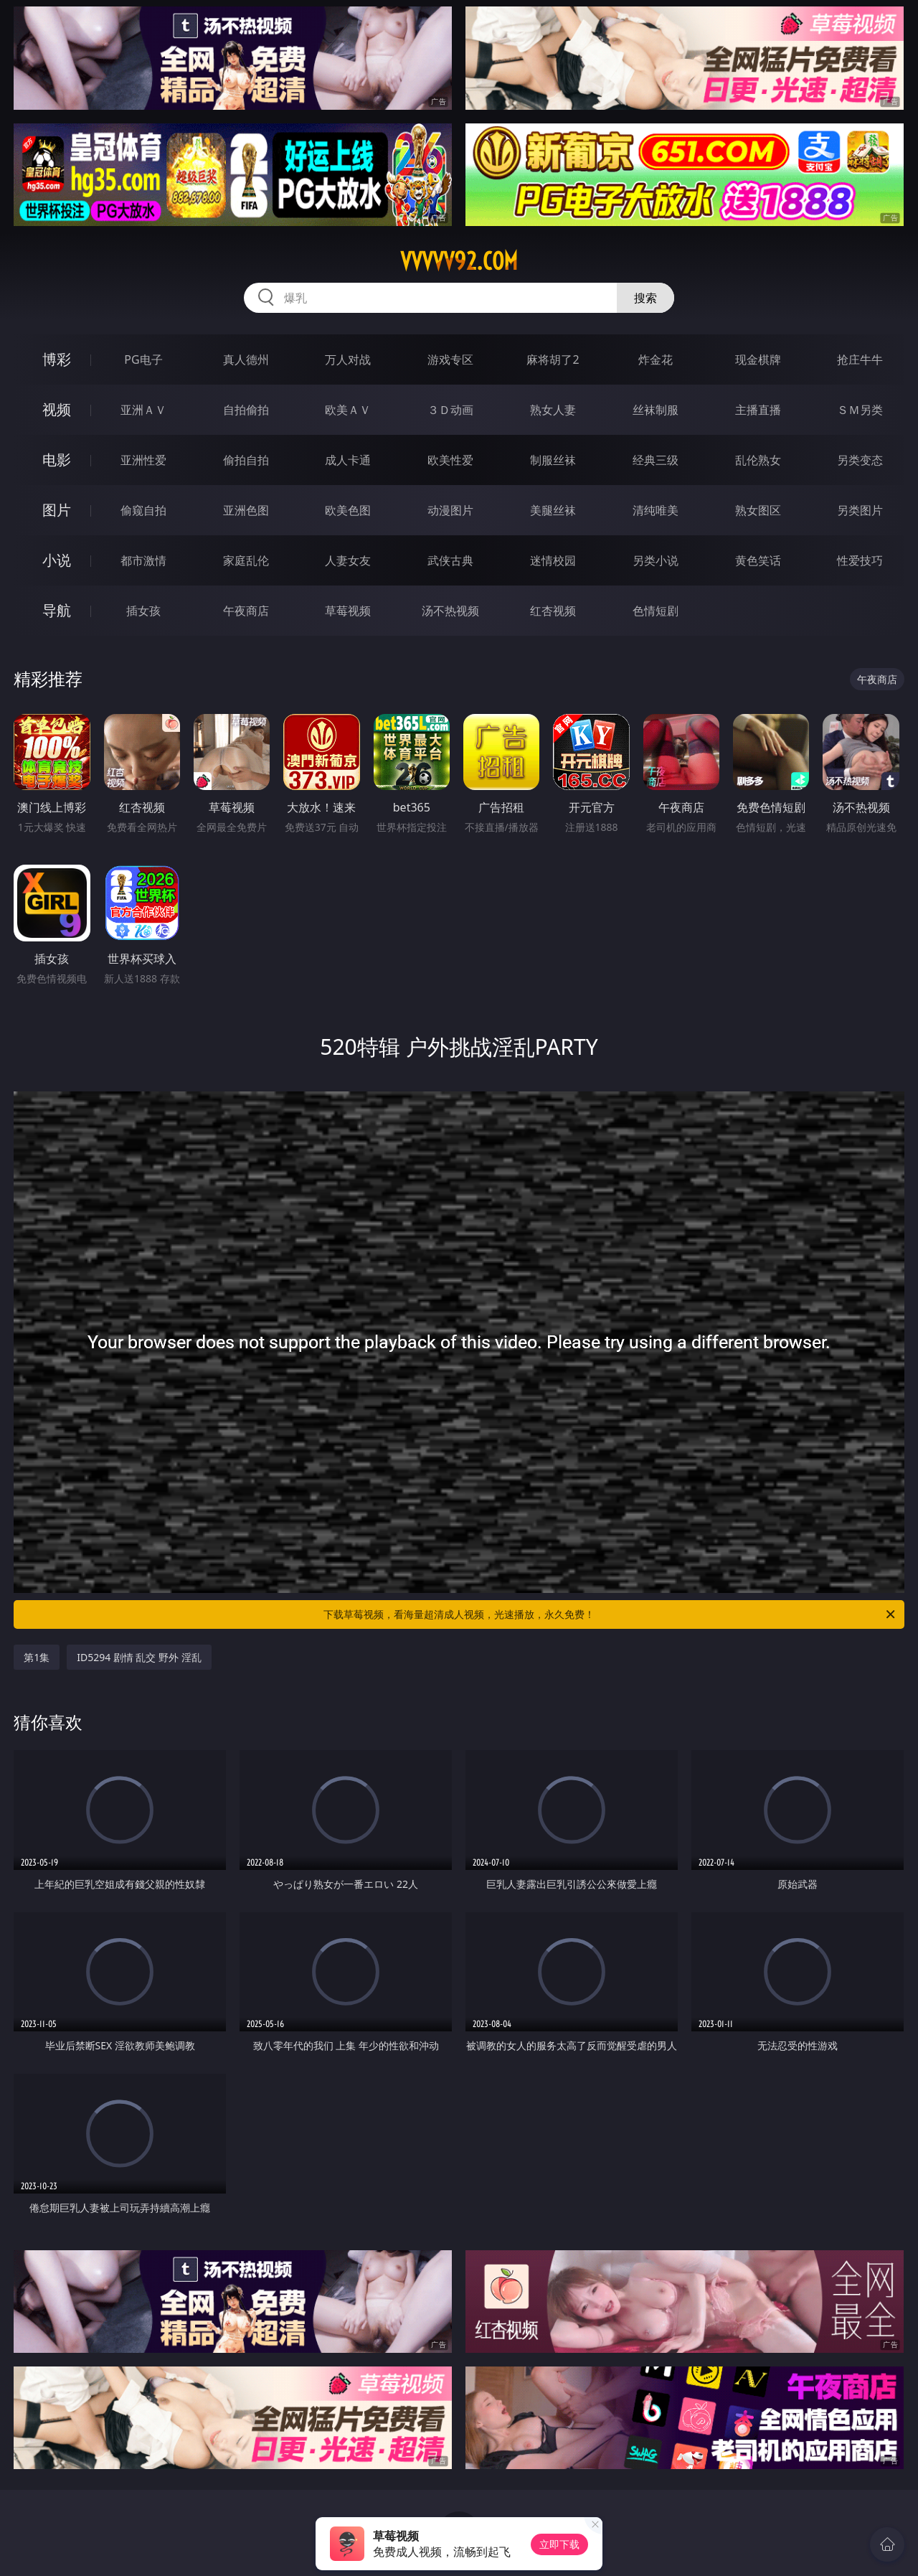  I want to click on 视频, so click(56, 409).